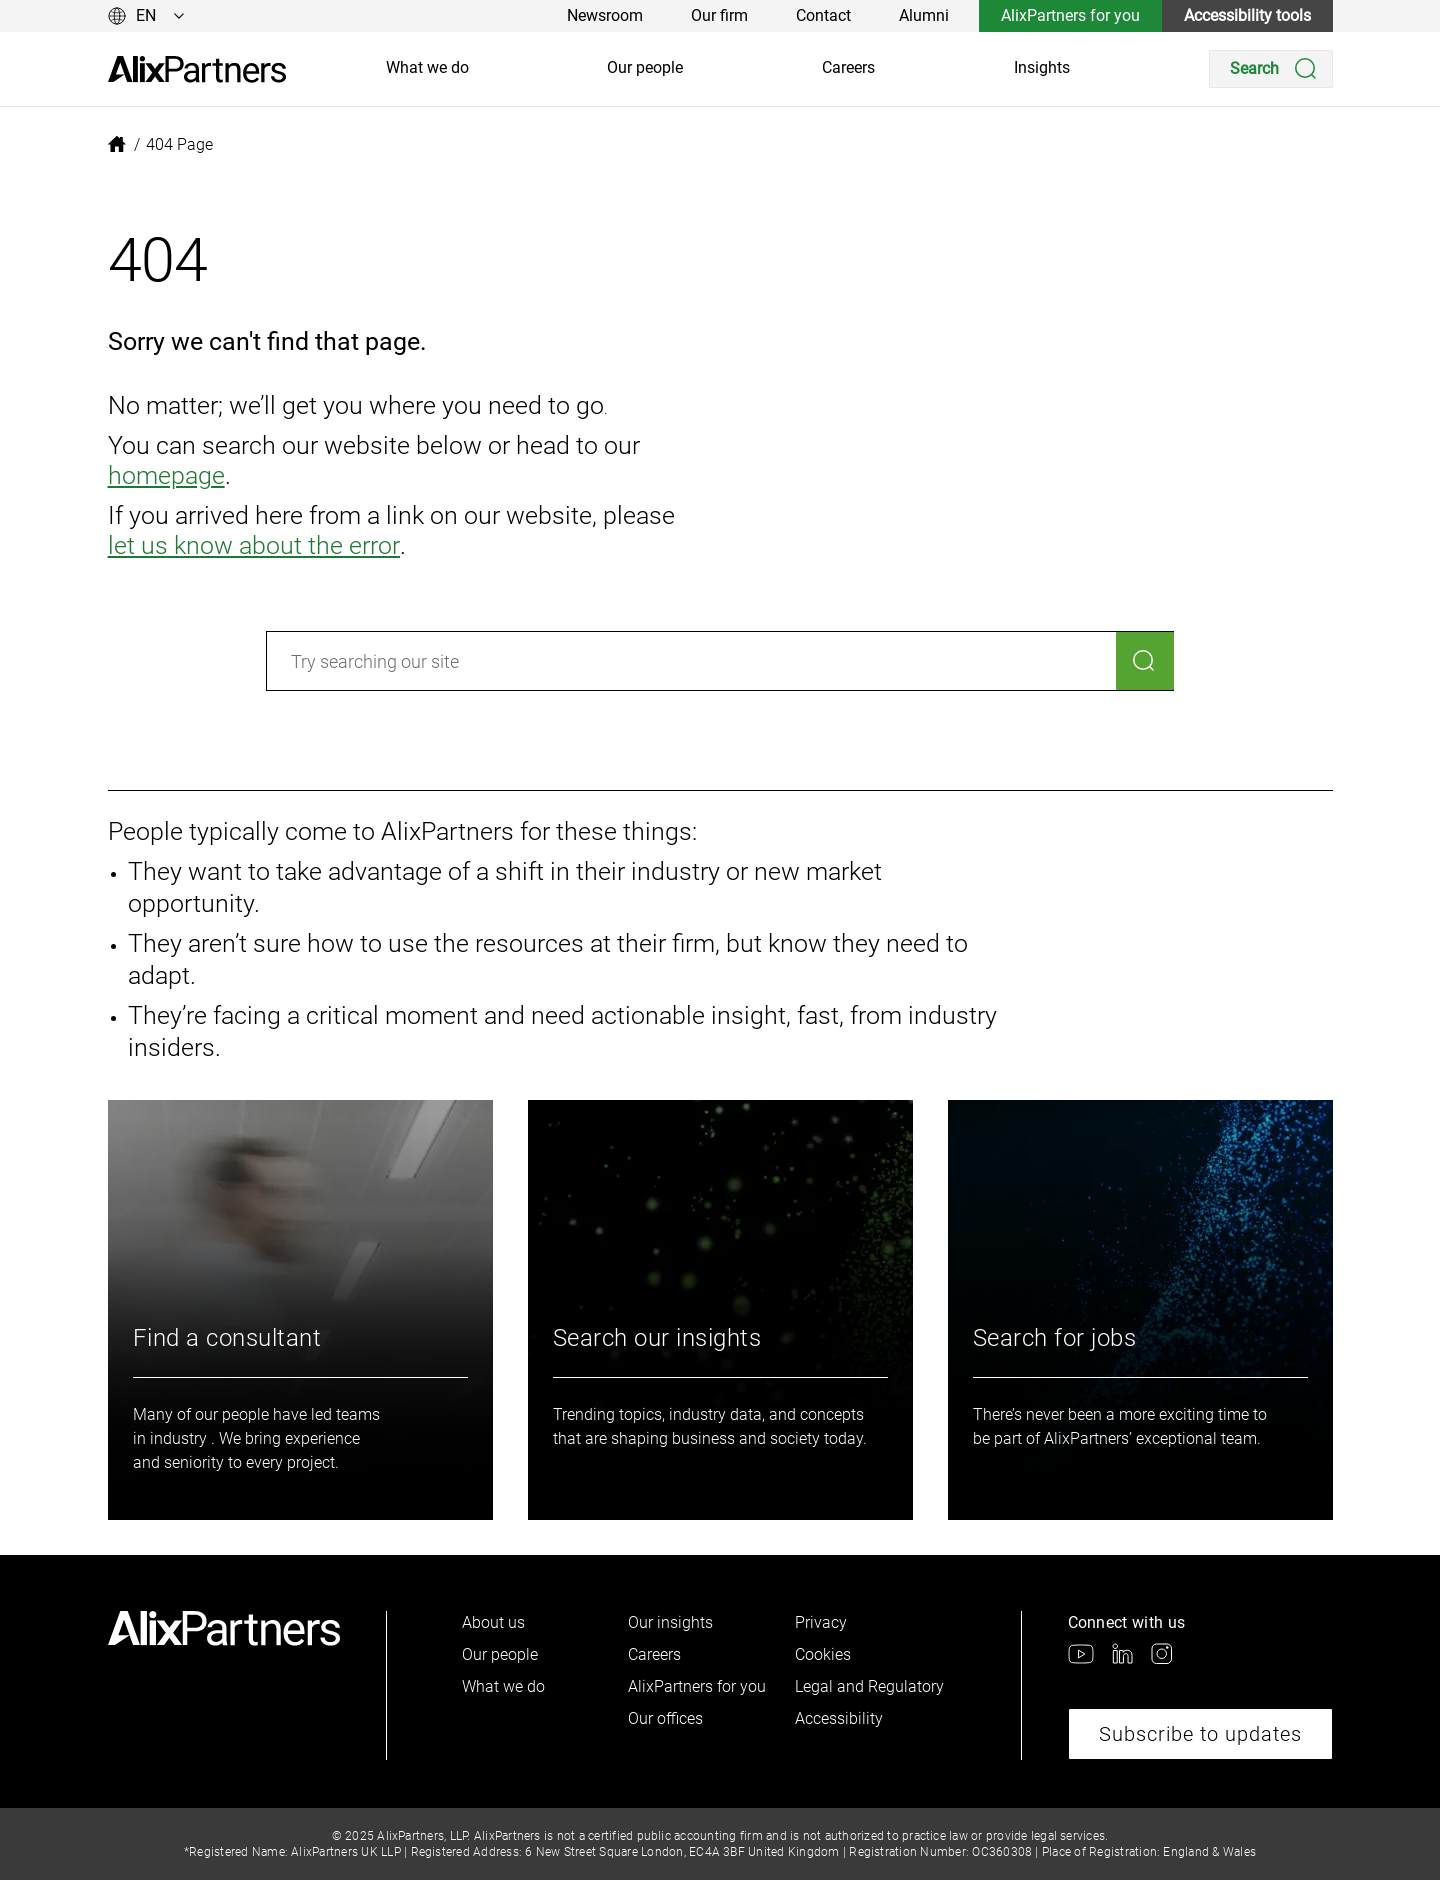 This screenshot has width=1440, height=1880. Describe the element at coordinates (493, 1622) in the screenshot. I see `About us [link]` at that location.